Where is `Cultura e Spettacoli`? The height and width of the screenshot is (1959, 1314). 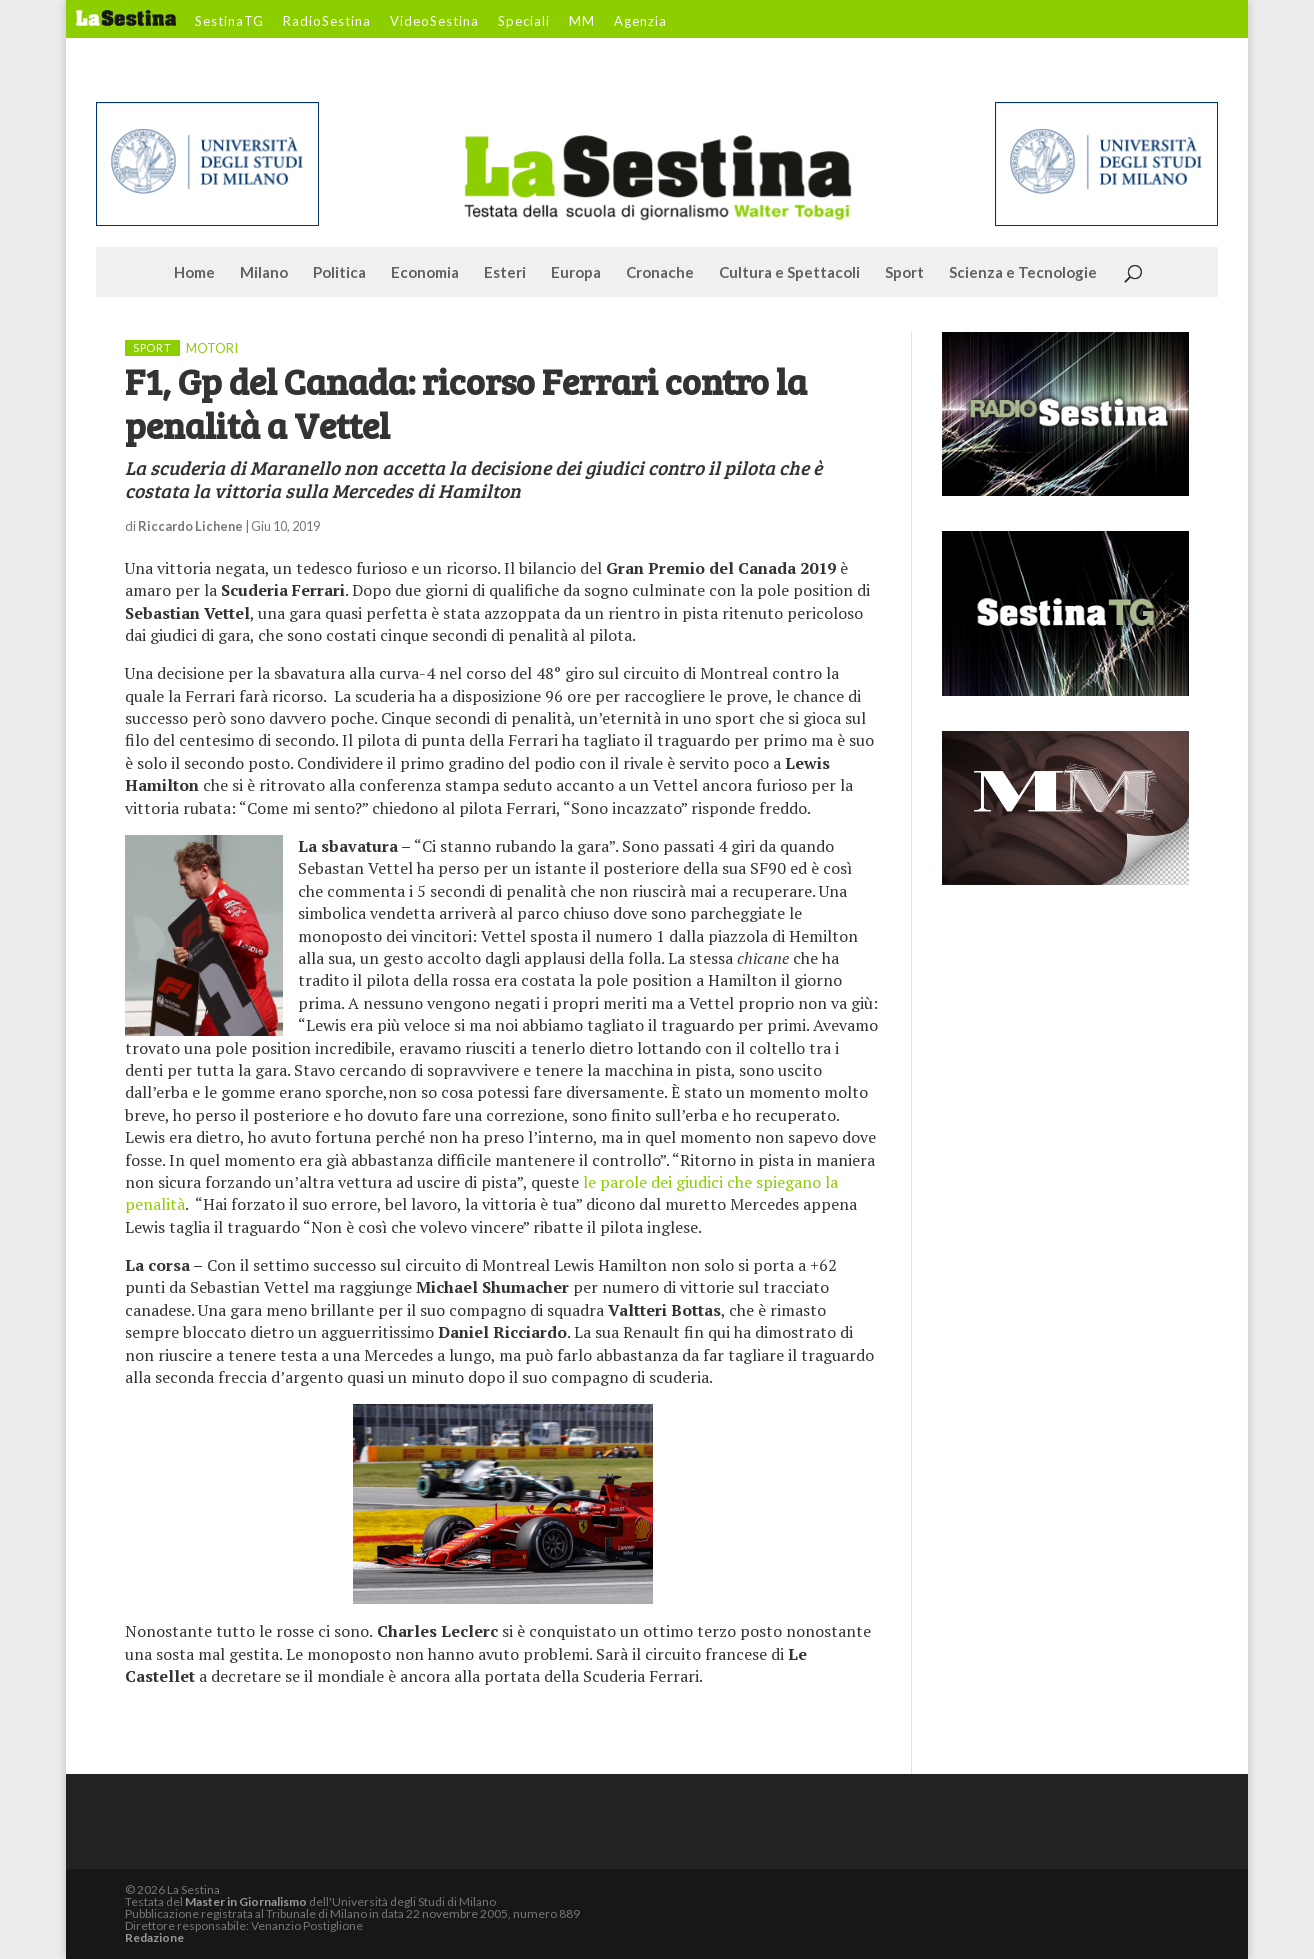
Cultura e Spettacoli is located at coordinates (789, 273).